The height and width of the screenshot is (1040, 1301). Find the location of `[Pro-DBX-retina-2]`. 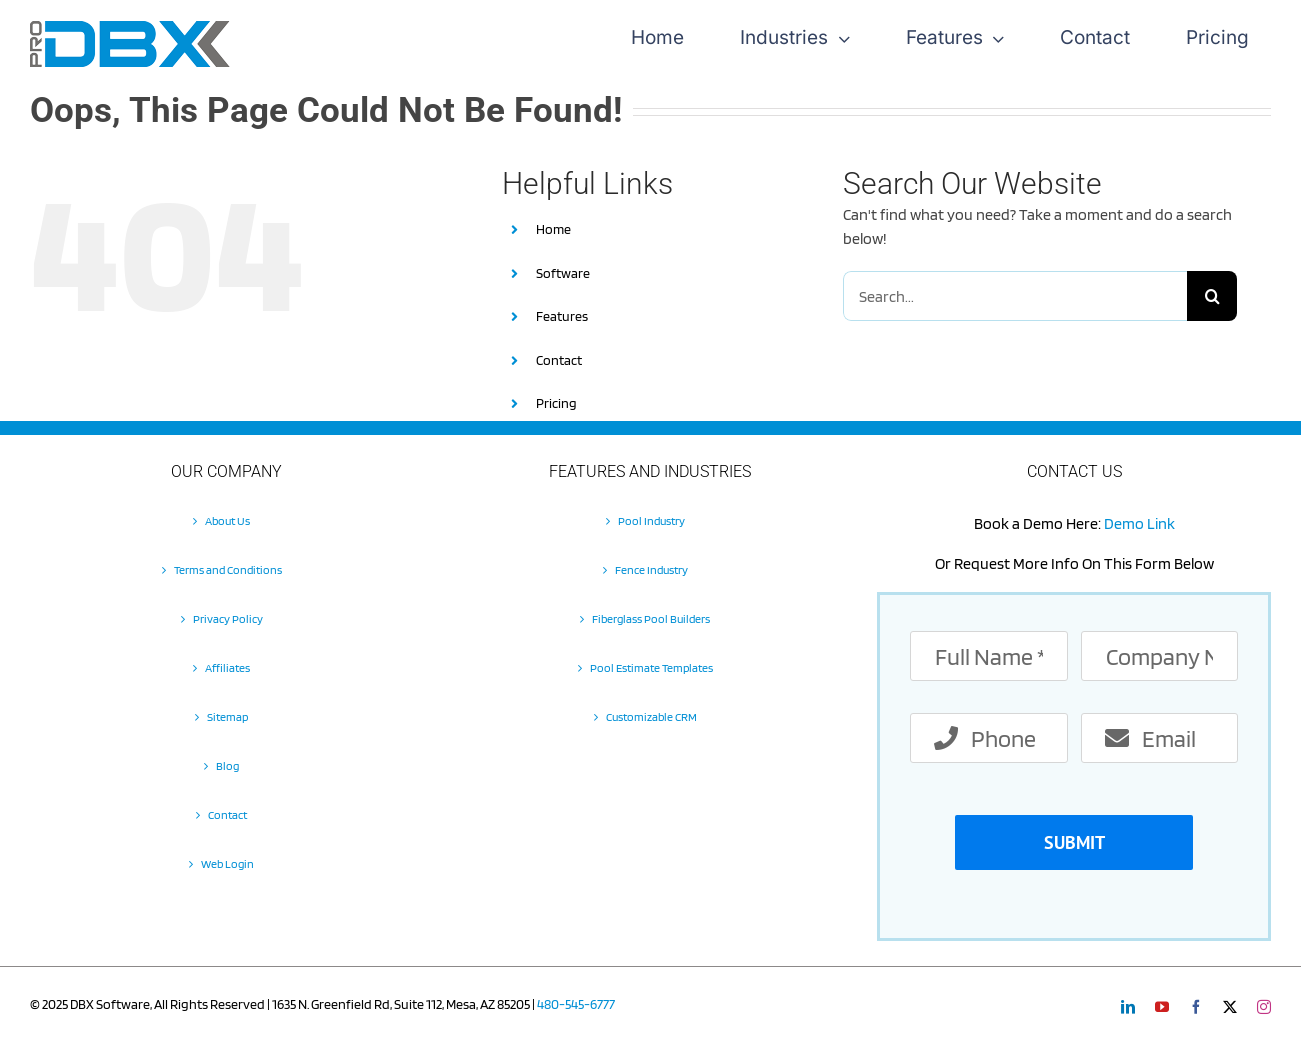

[Pro-DBX-retina-2] is located at coordinates (130, 28).